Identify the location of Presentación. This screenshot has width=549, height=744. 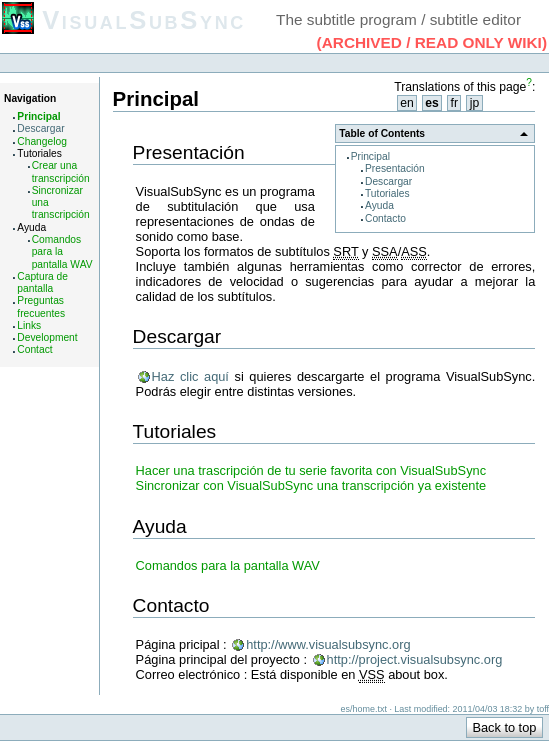
(395, 168).